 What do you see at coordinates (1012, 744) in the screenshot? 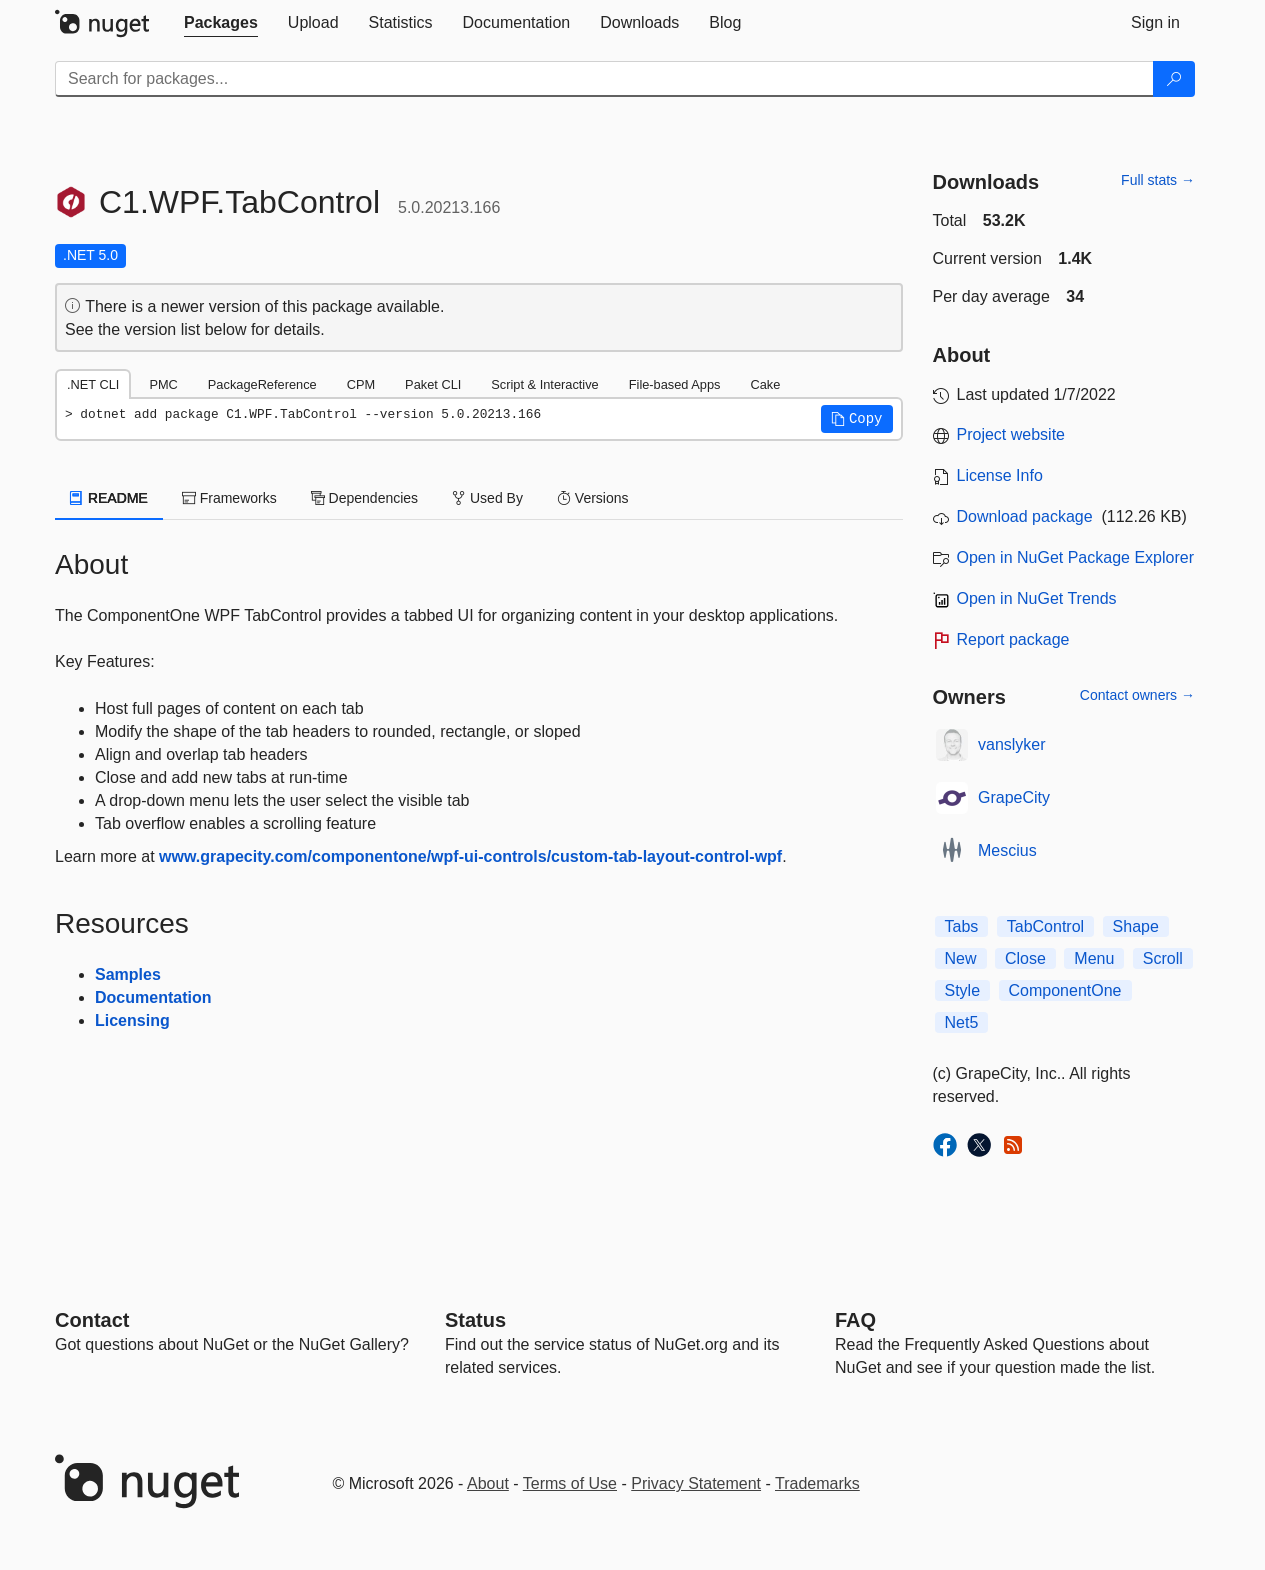
I see `vanslyker` at bounding box center [1012, 744].